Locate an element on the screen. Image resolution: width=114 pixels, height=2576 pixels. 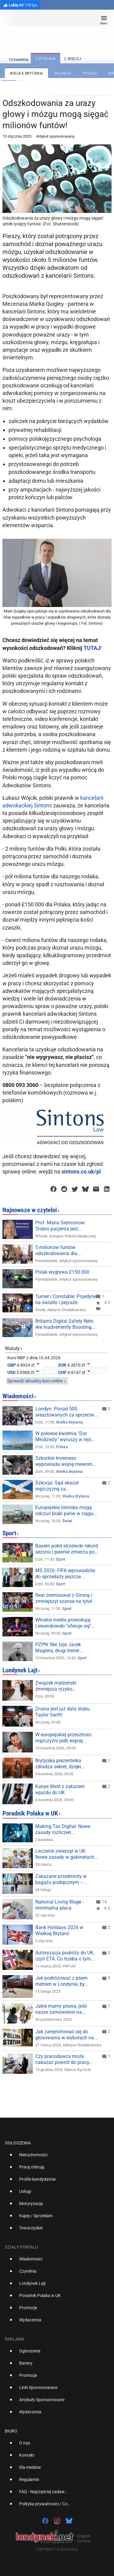
Jakie mamy prawa, jeśli nasze zamówienie na... is located at coordinates (61, 2009).